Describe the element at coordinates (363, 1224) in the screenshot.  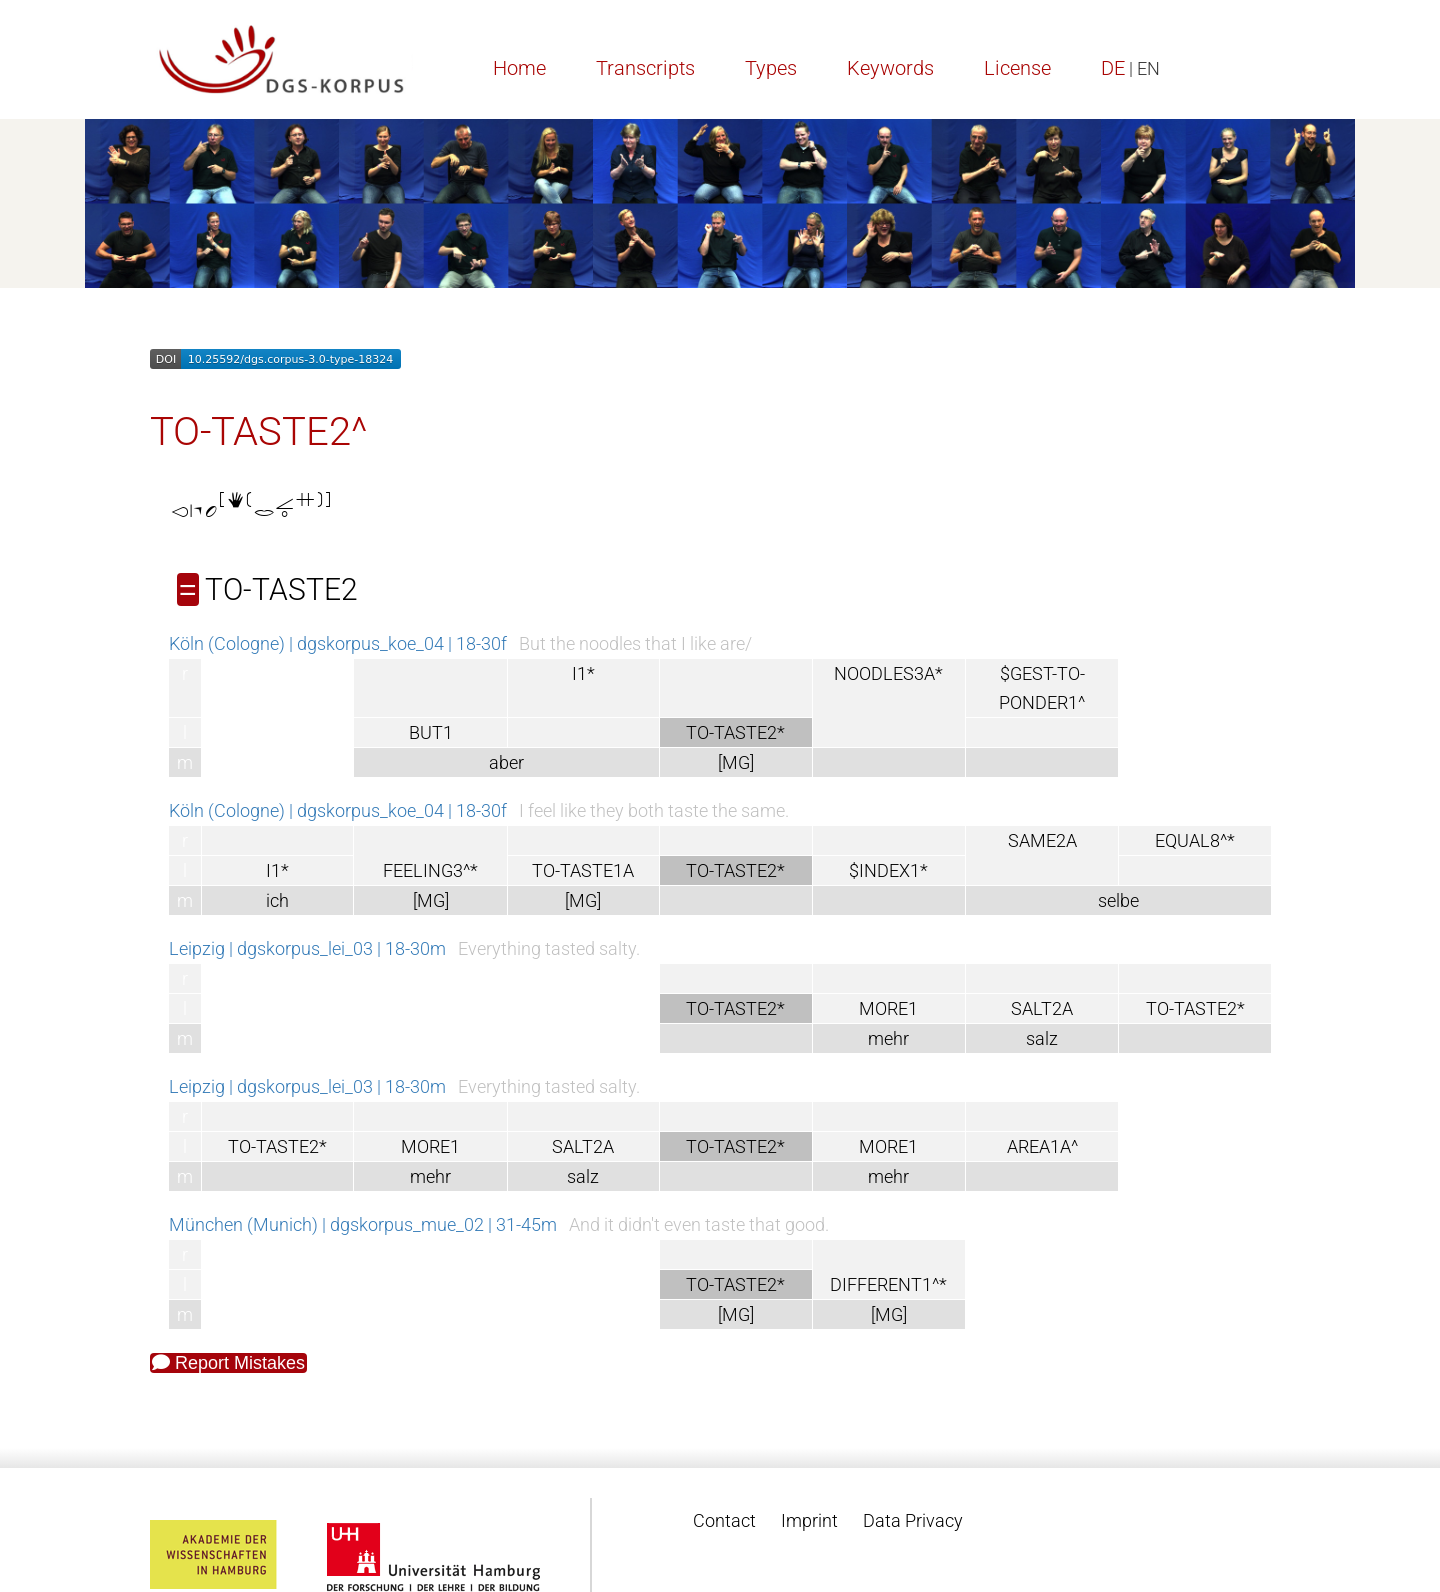
I see `München (Munich) | dgskorpus_mue_02 | 31-45m` at that location.